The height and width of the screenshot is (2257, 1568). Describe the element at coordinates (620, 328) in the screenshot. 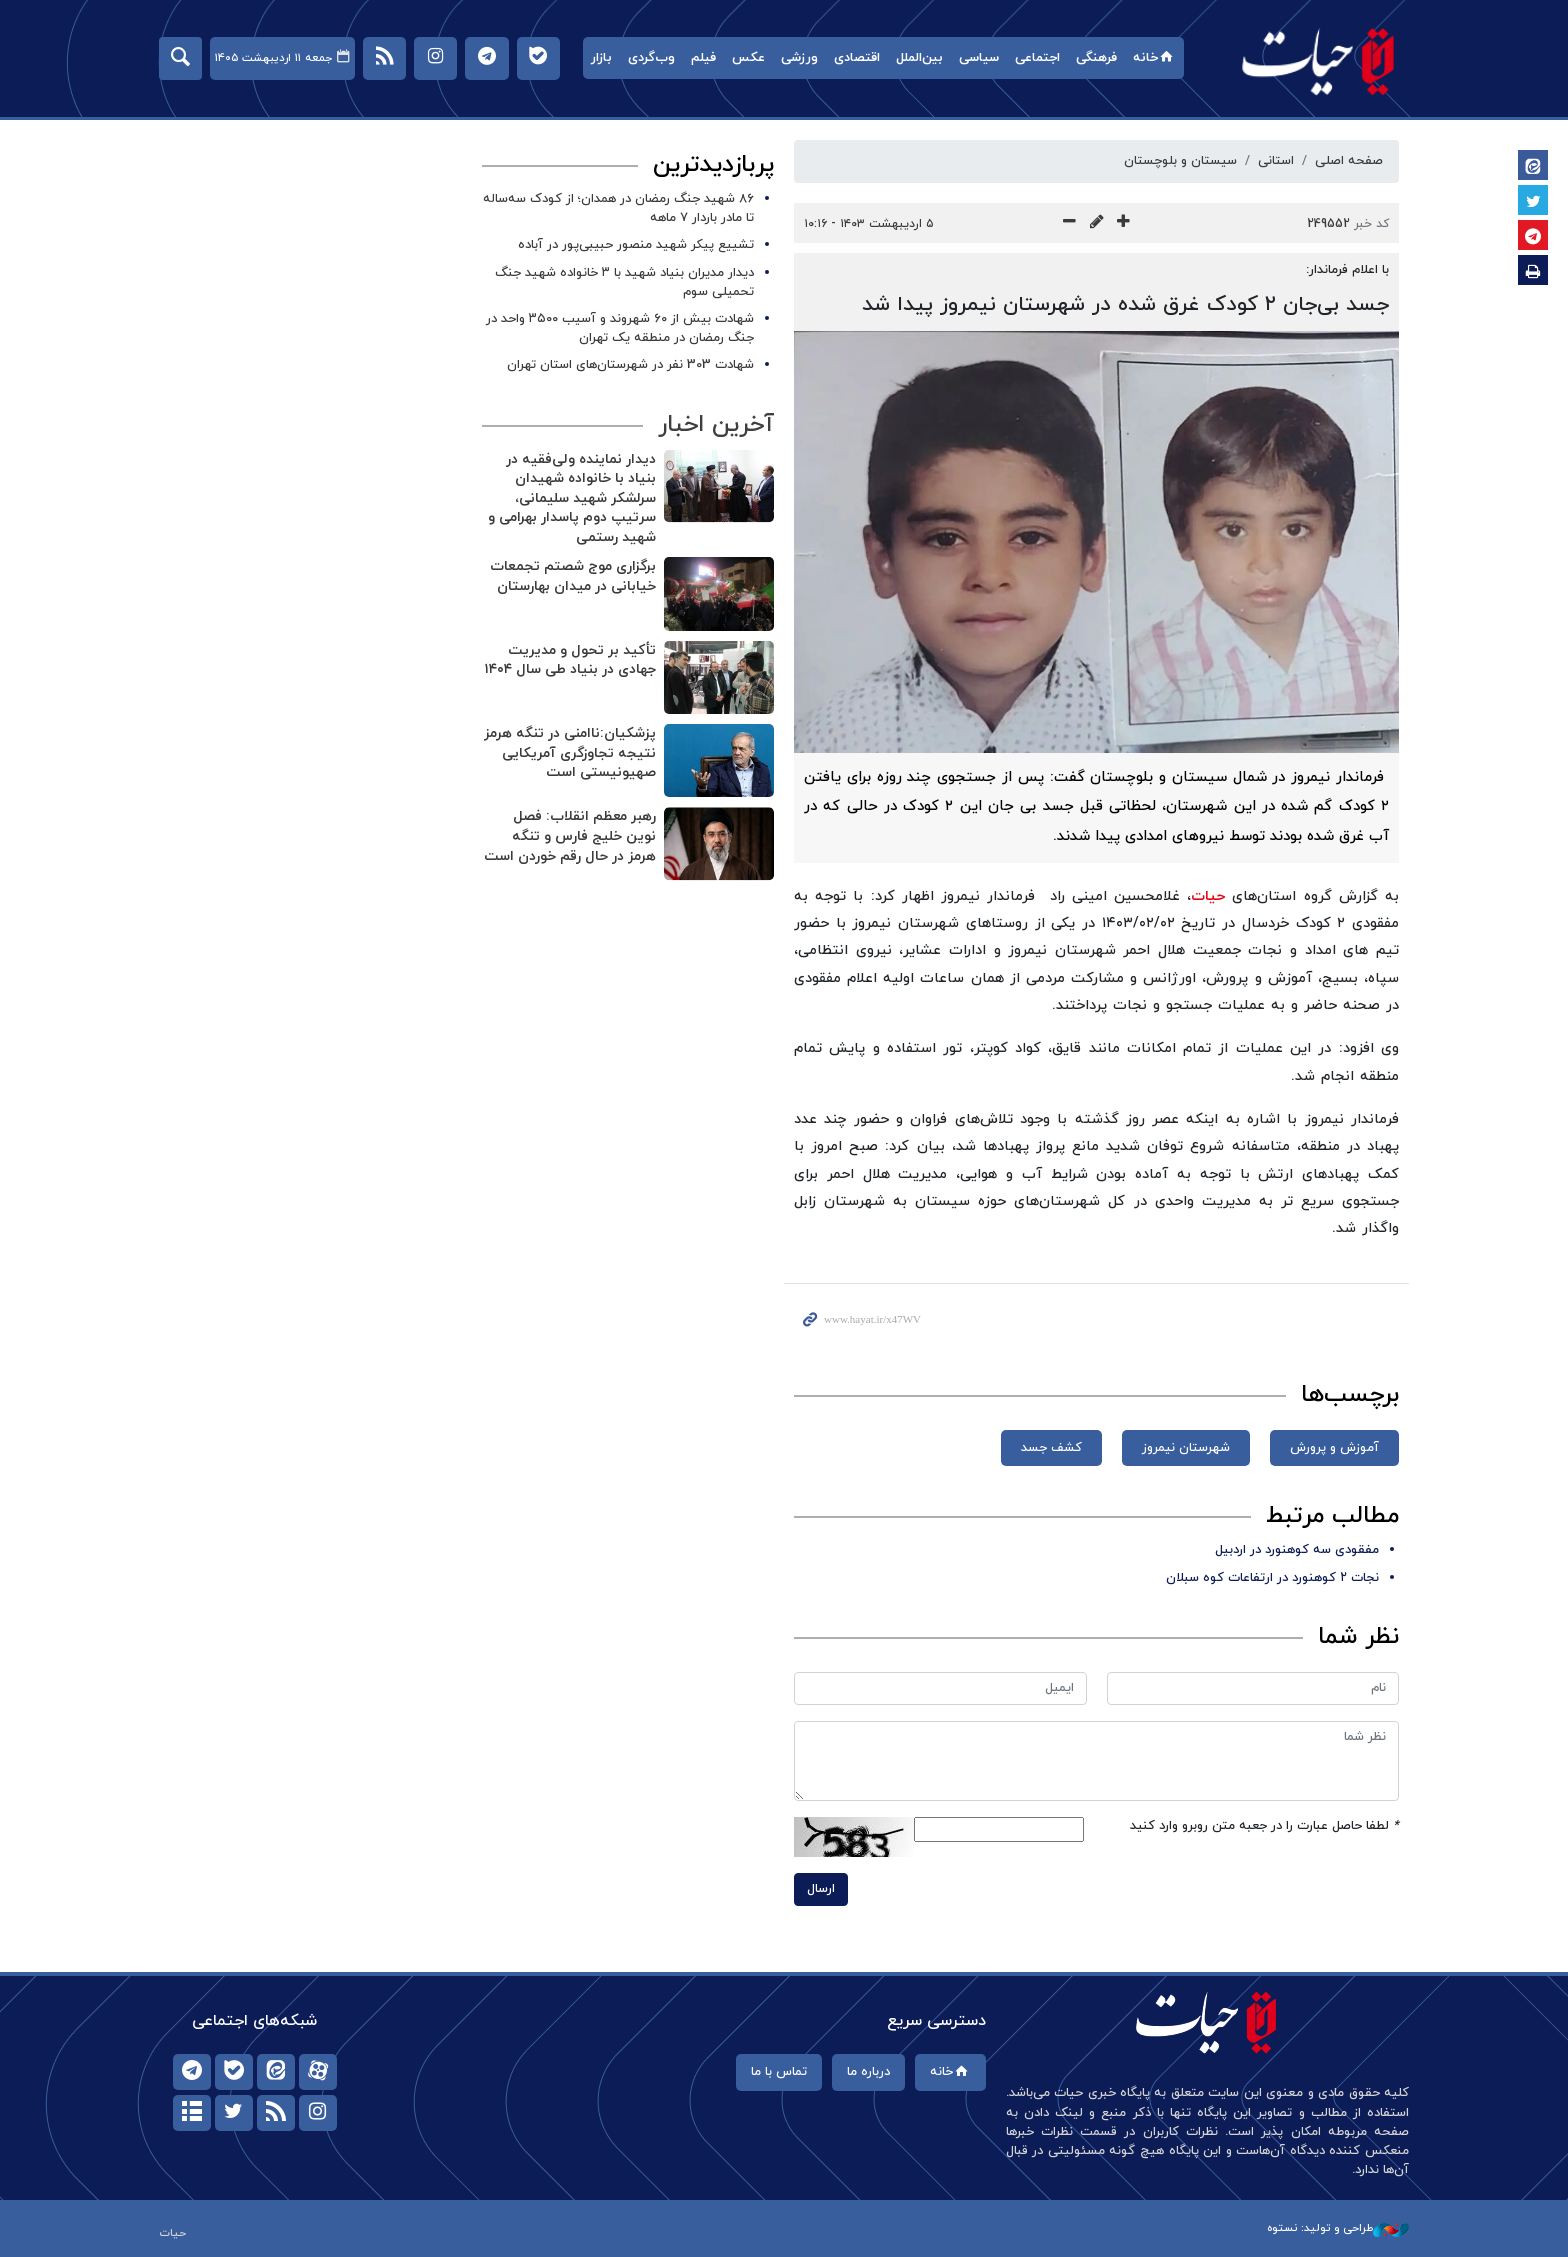

I see `شهادت بیش از ۶۰ شهروند و آسیب ۳۵۰۰ واحد در جنگ رمضان در منطقه یک تهران` at that location.